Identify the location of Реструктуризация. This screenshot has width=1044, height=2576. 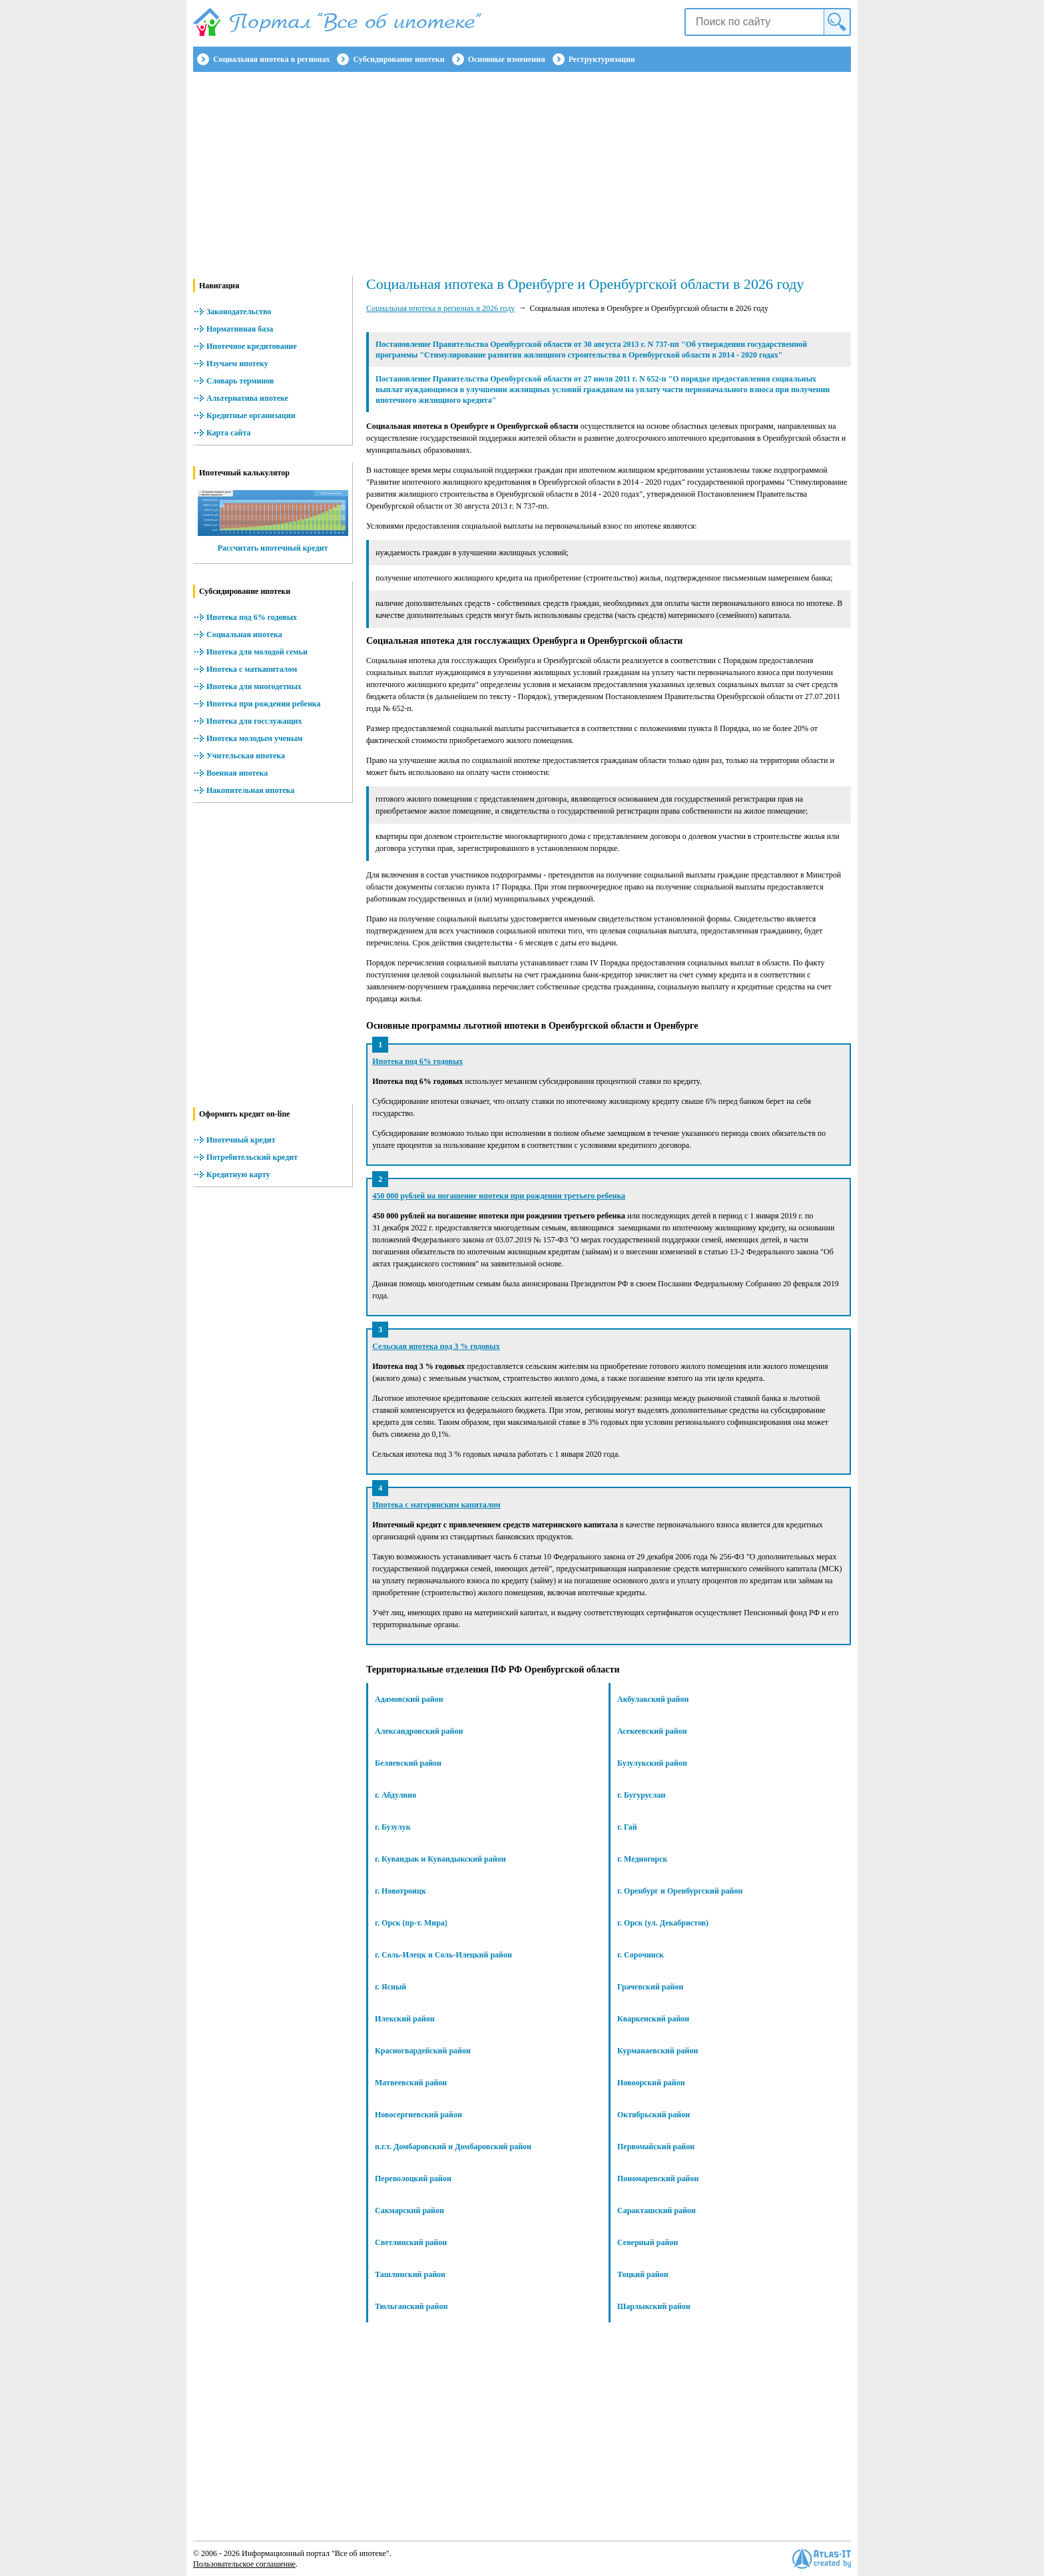
(602, 59).